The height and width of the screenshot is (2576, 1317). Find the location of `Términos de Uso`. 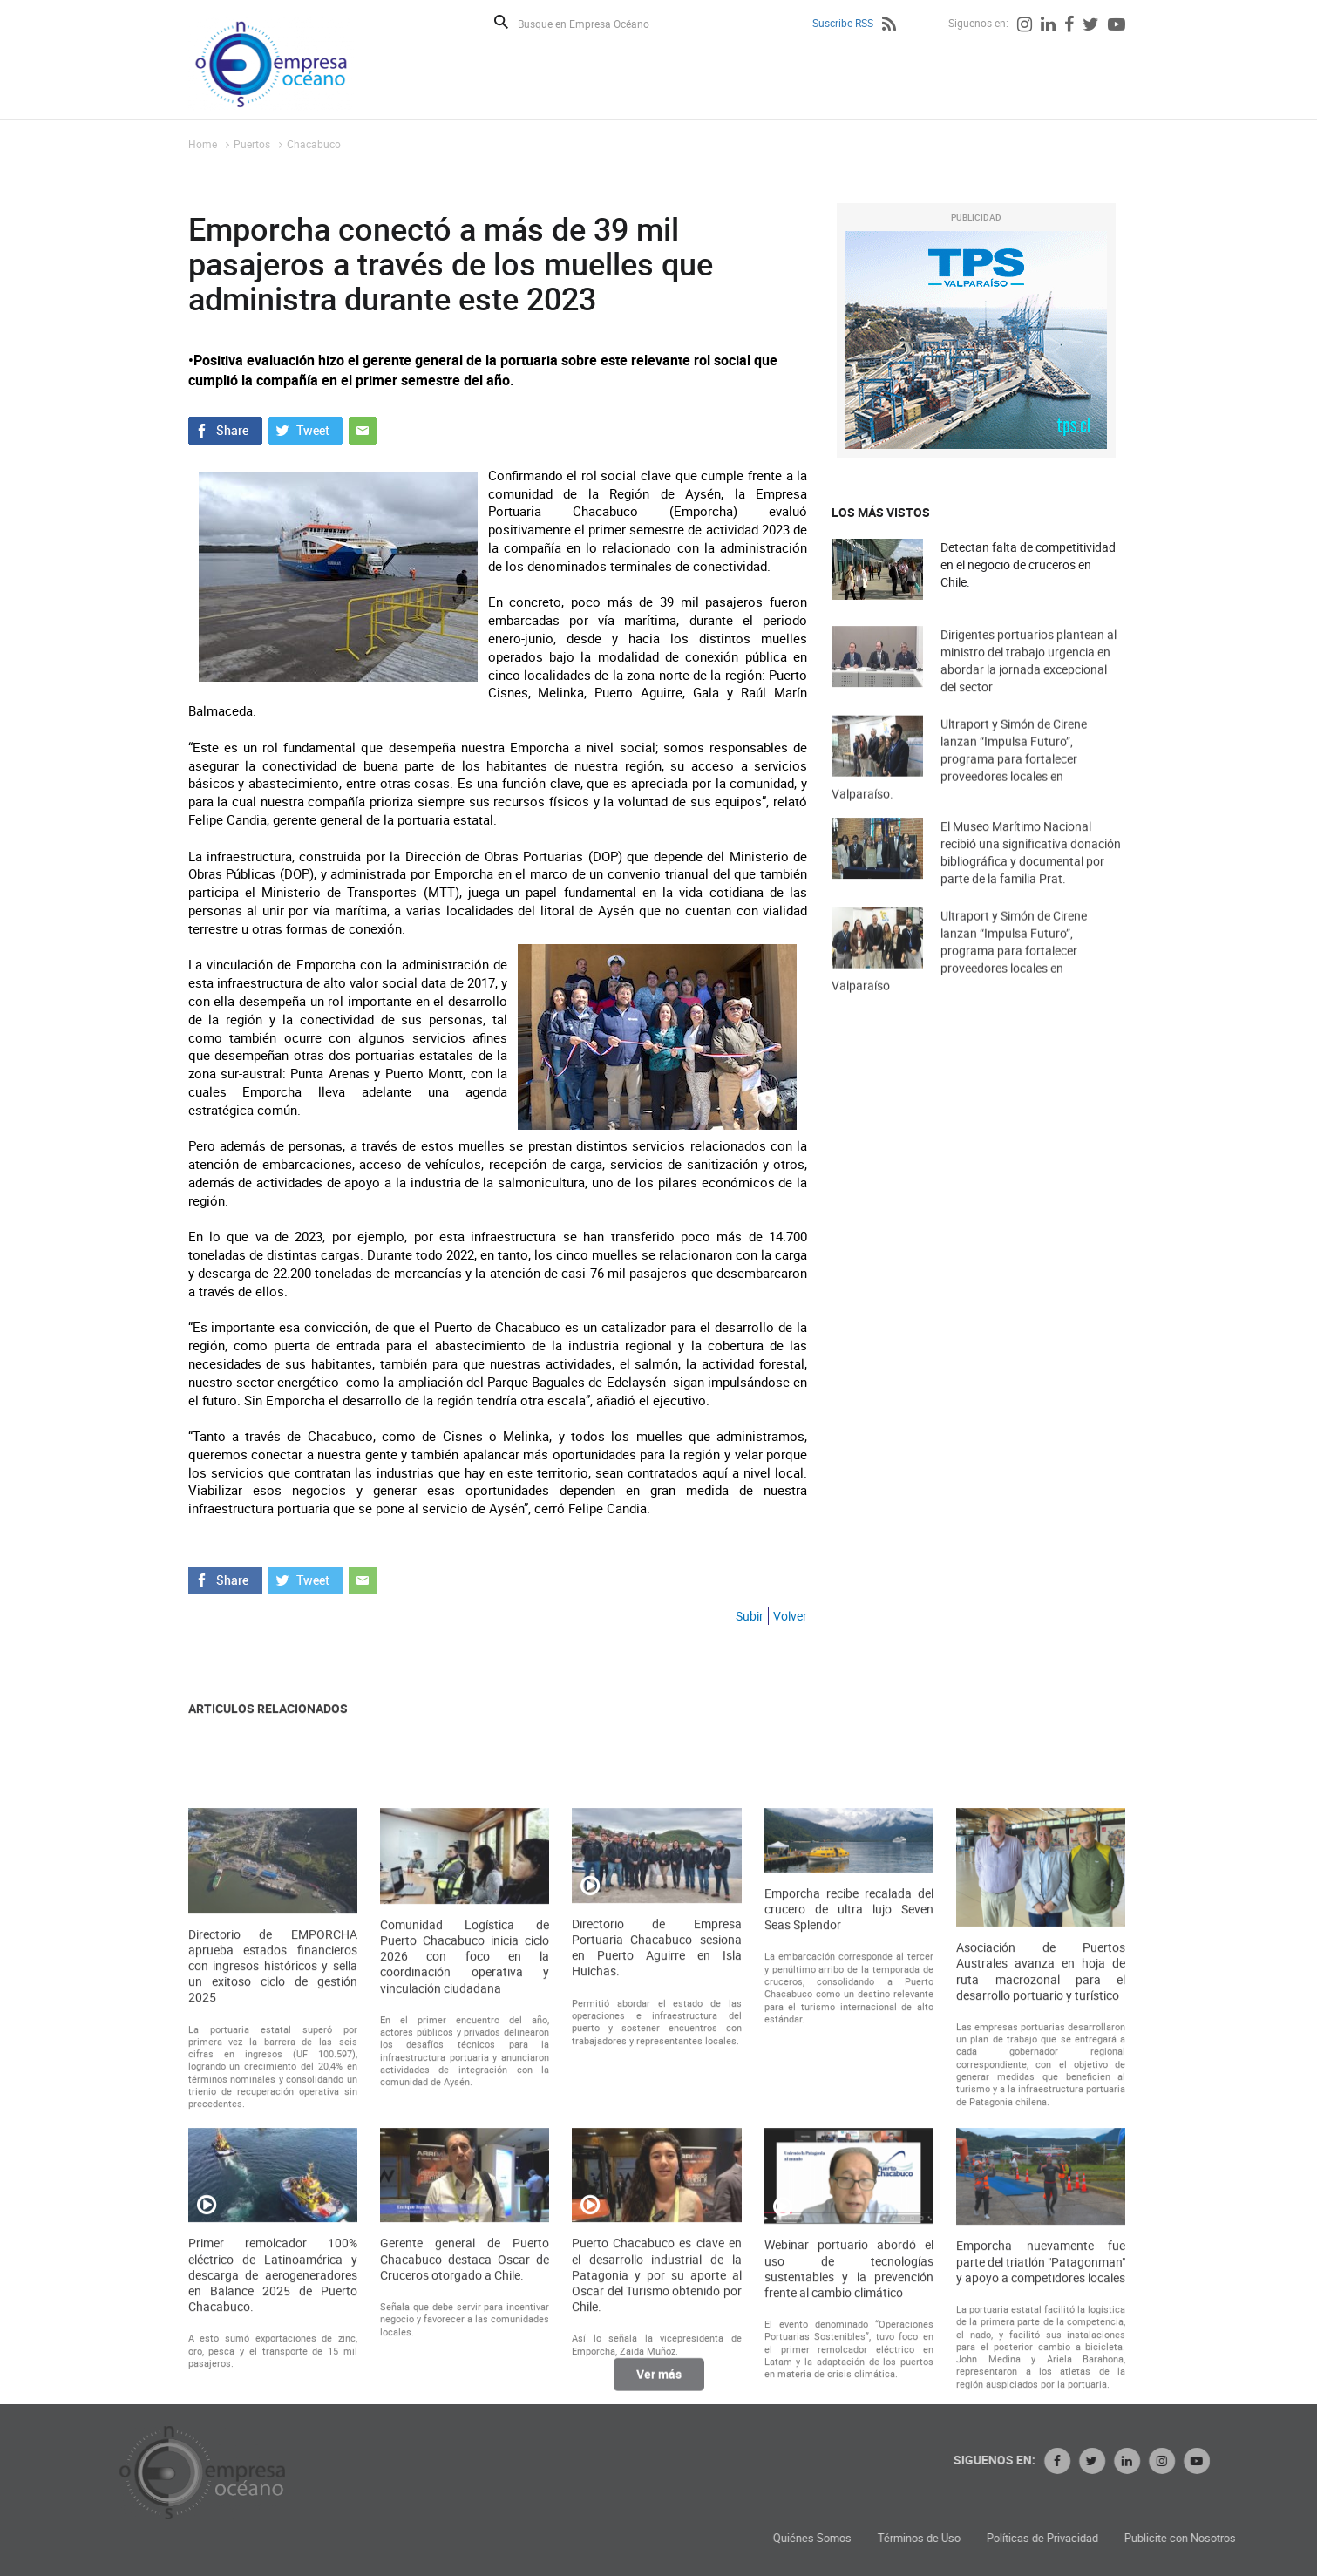

Términos de Uso is located at coordinates (1101, 2538).